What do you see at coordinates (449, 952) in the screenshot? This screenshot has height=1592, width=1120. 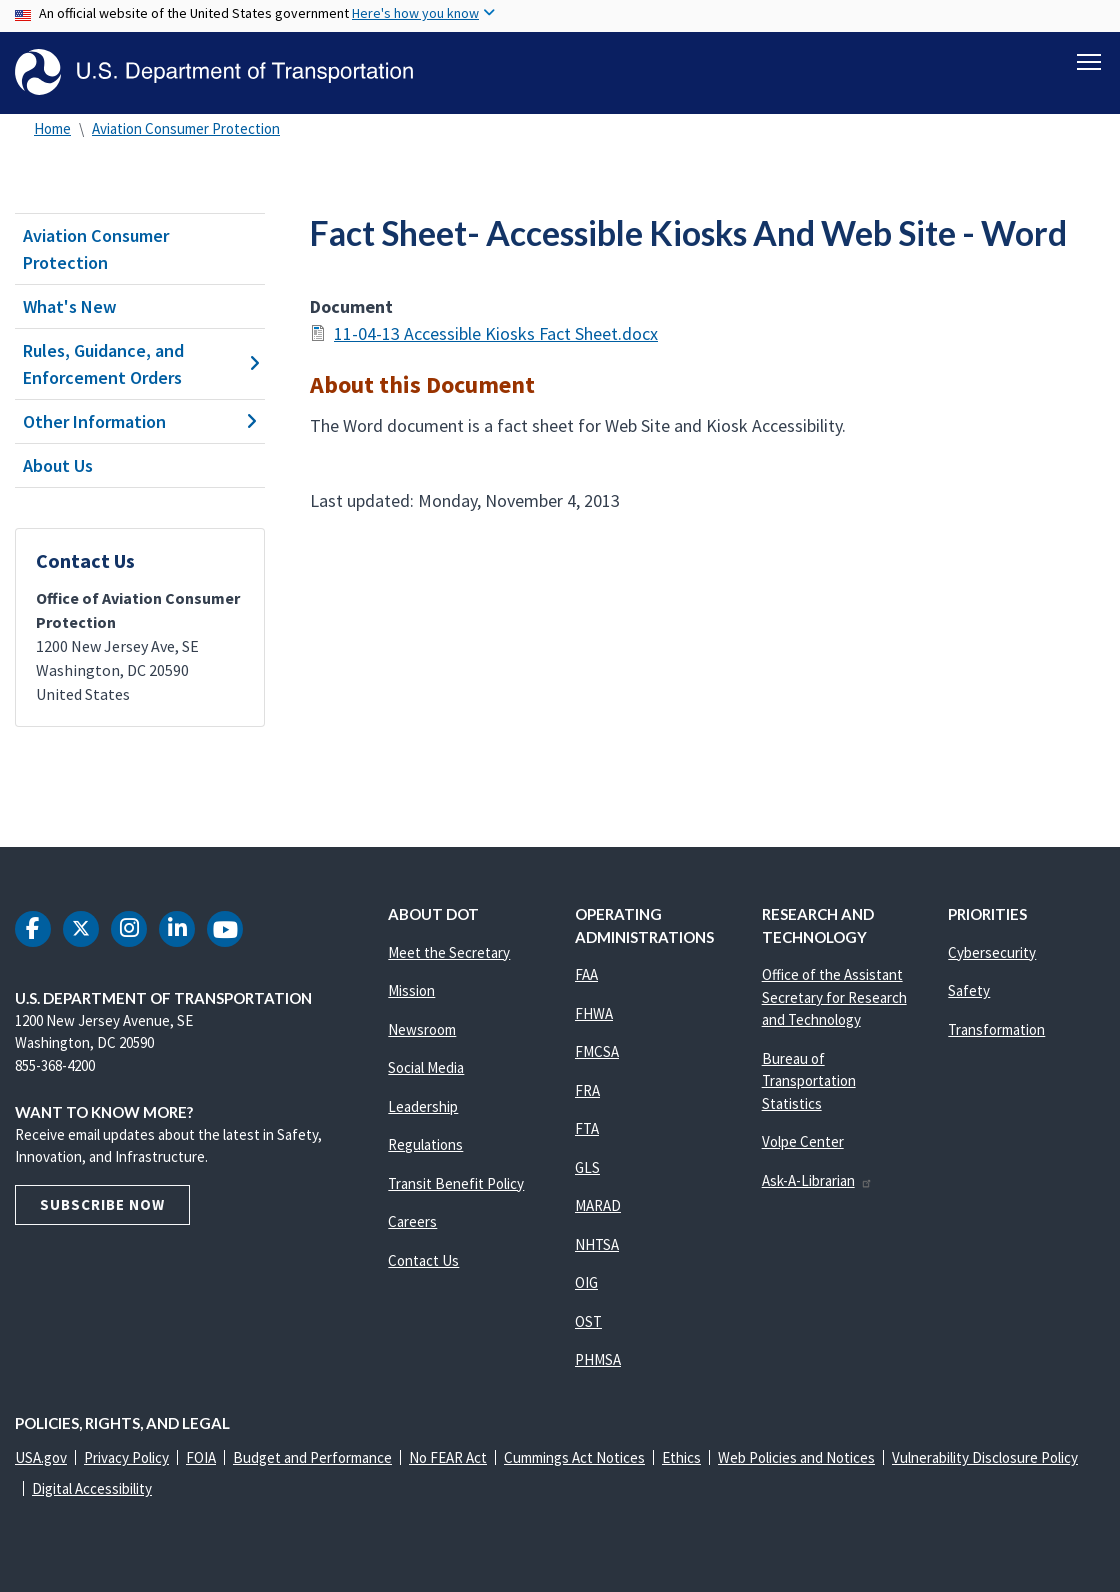 I see `Meet the Secretary` at bounding box center [449, 952].